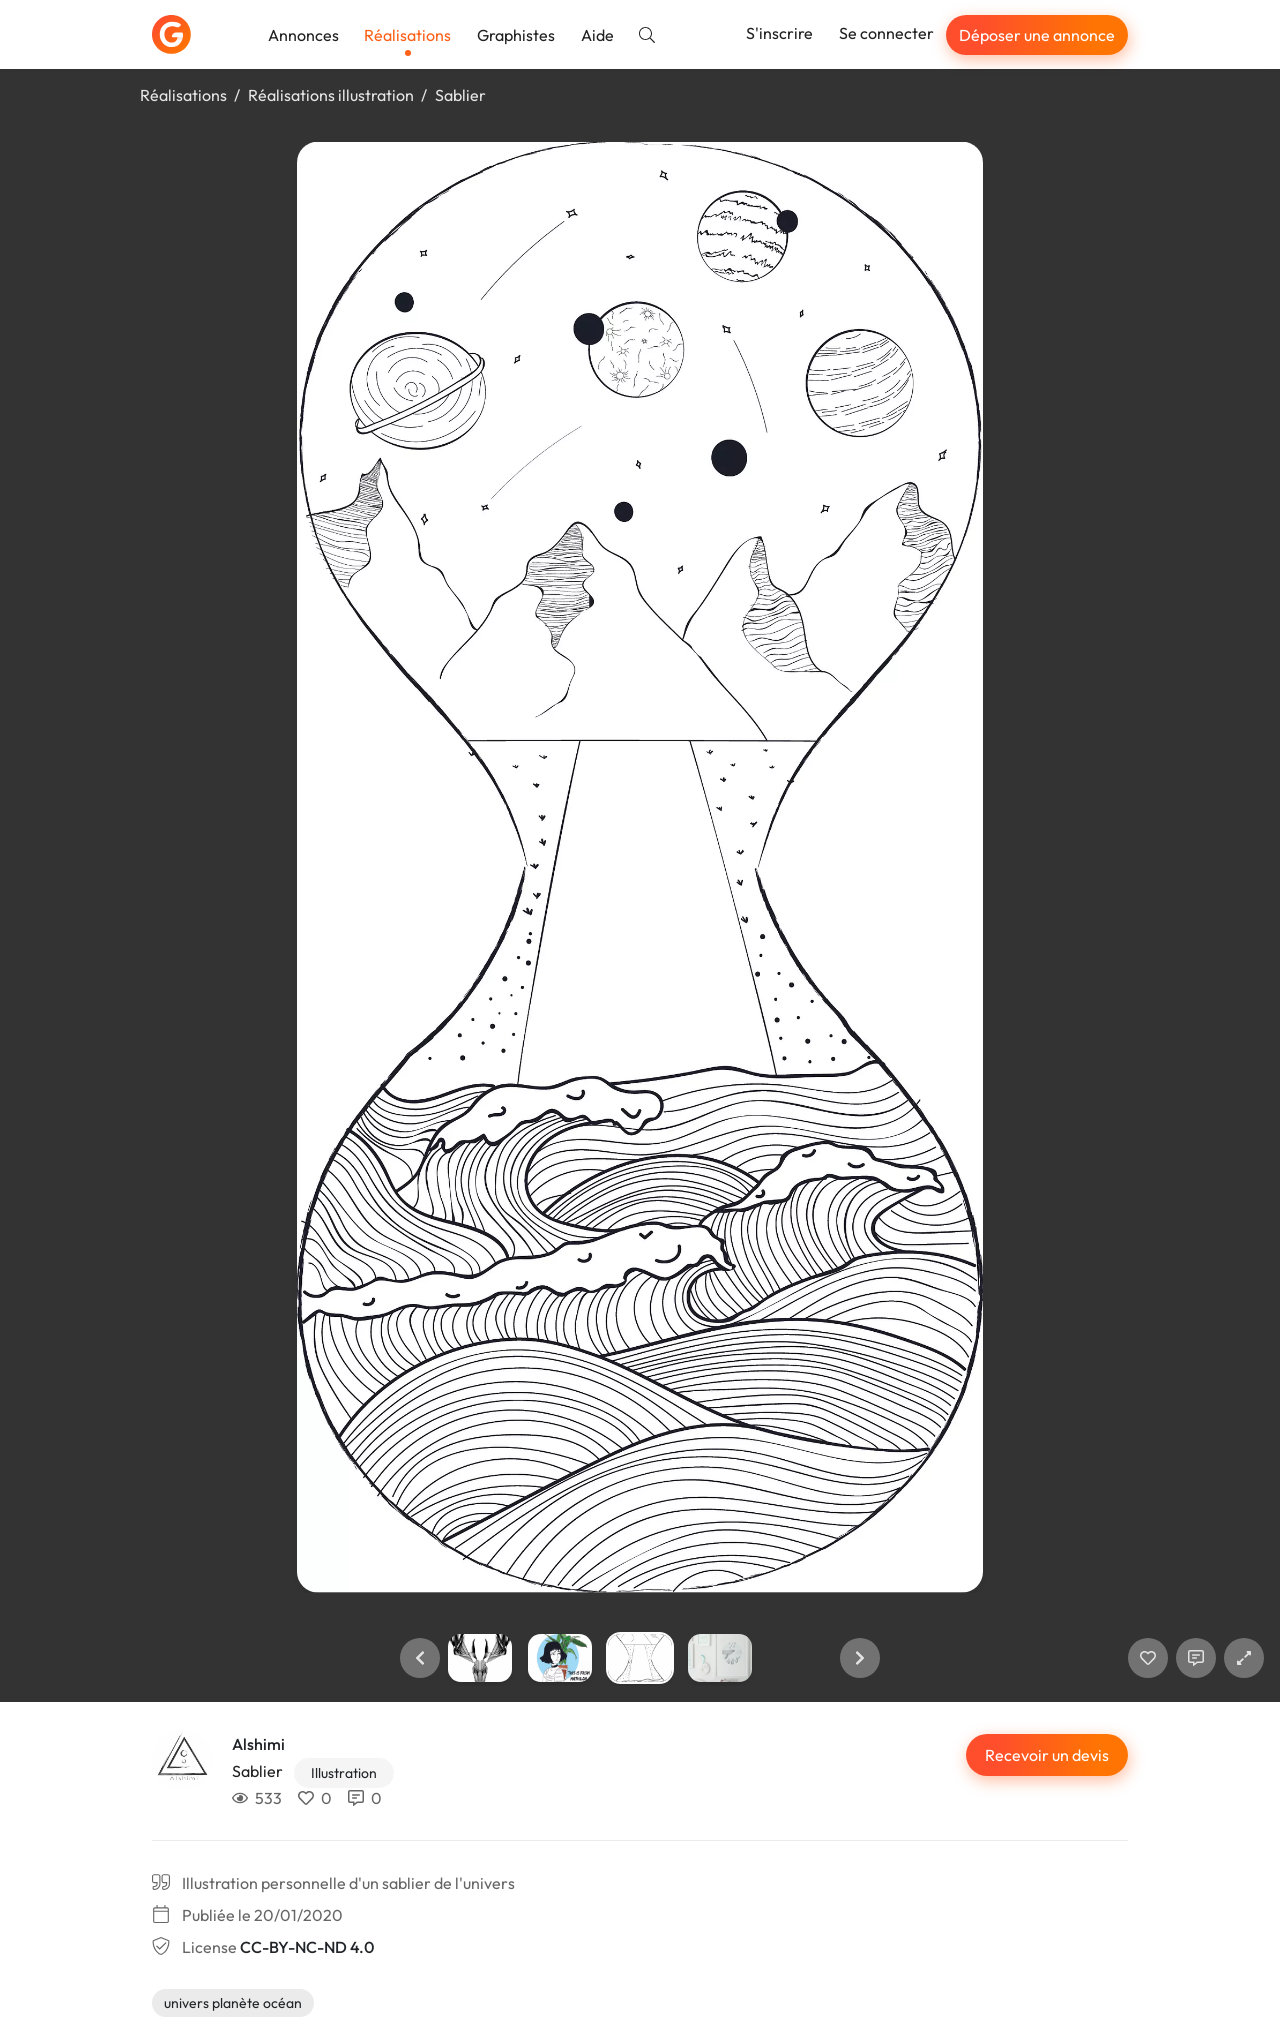 The width and height of the screenshot is (1280, 2041). Describe the element at coordinates (1037, 35) in the screenshot. I see `Déposer une annonce` at that location.